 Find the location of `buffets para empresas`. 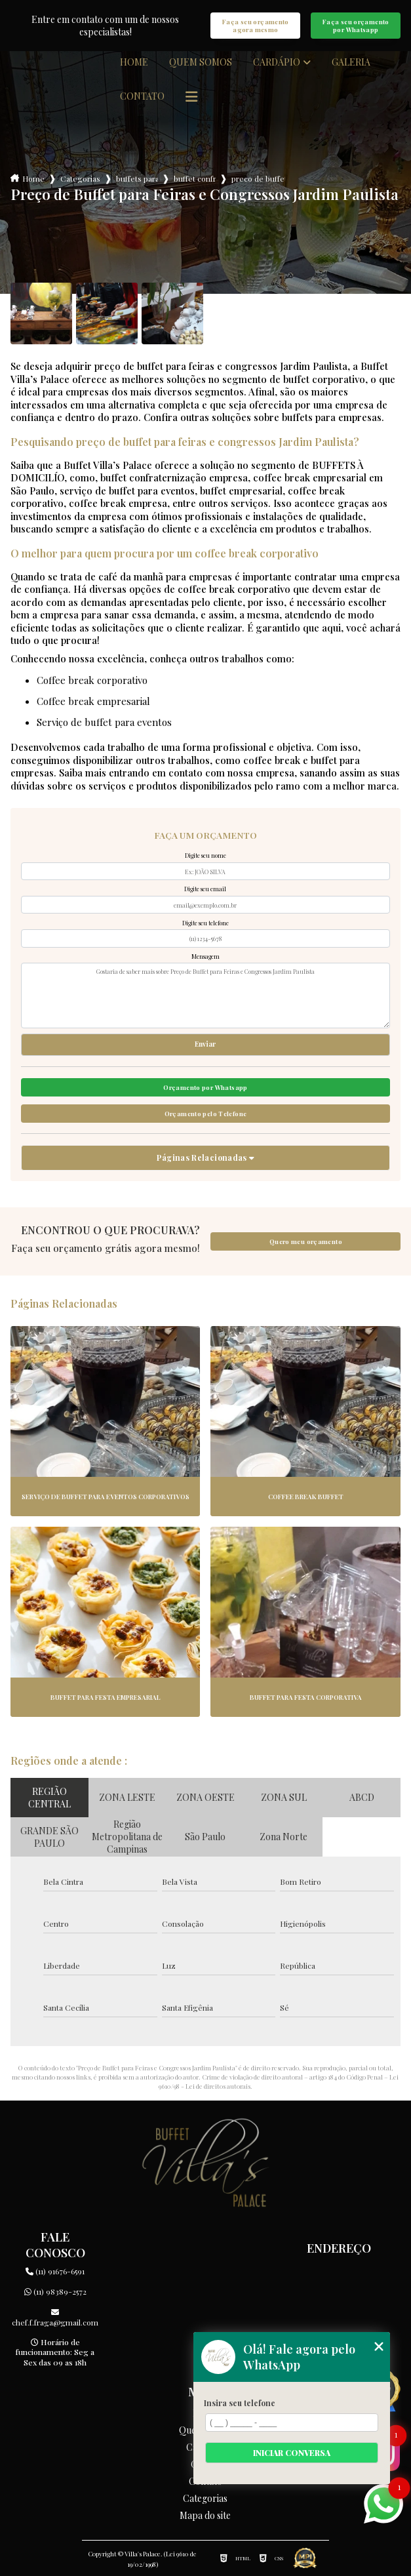

buffets para empresas is located at coordinates (137, 178).